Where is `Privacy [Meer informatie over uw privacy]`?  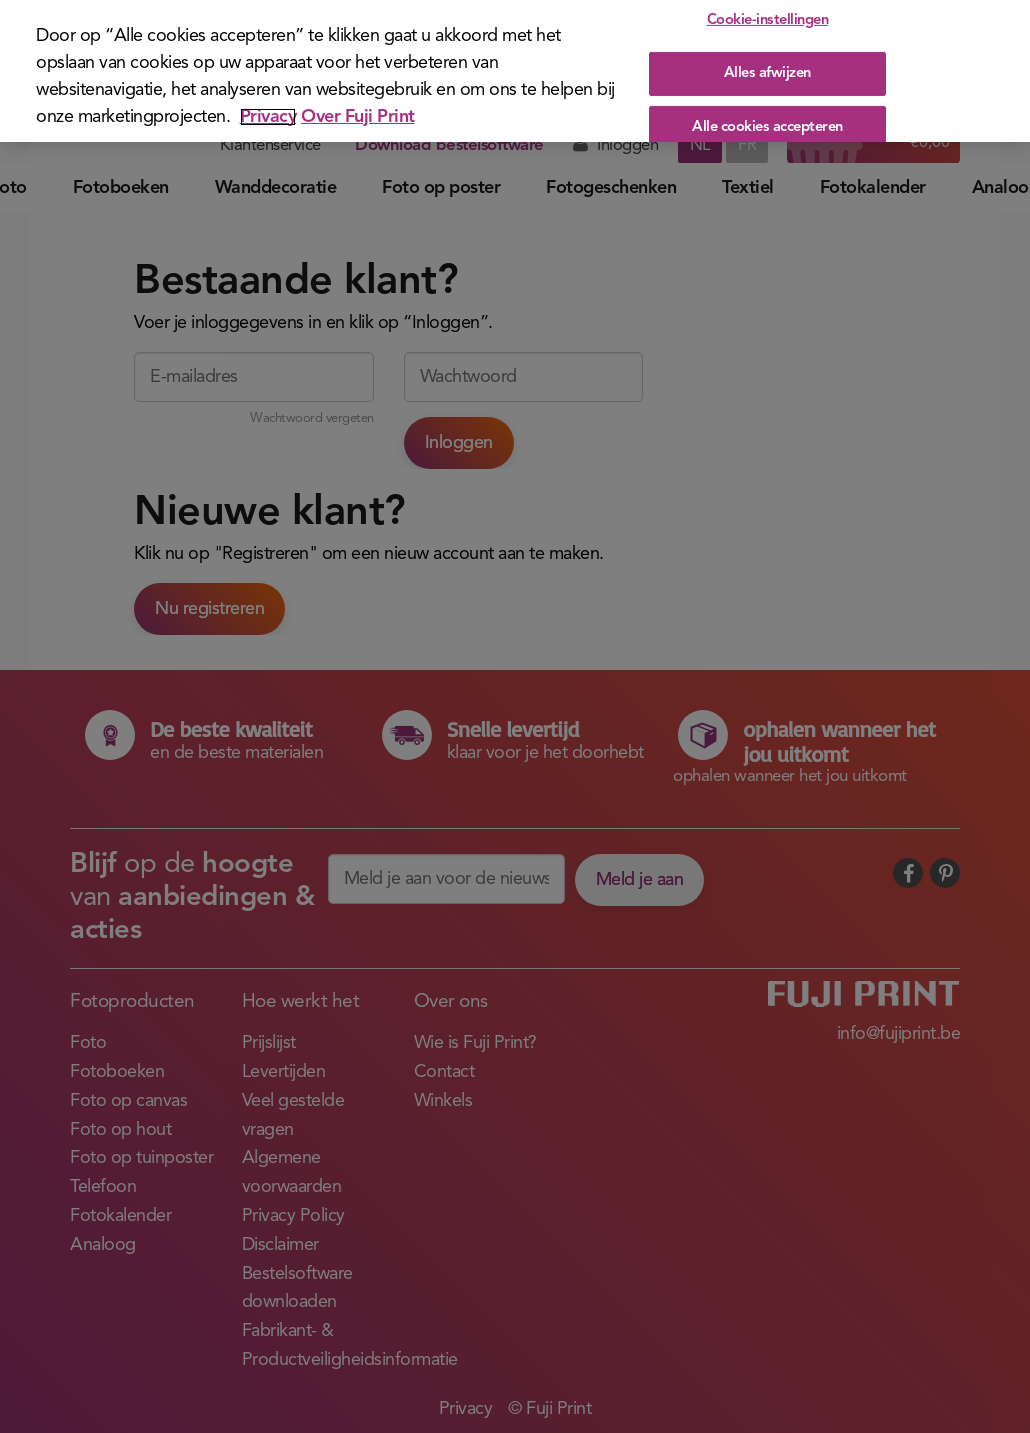
Privacy [Meer informatie over uw privacy] is located at coordinates (268, 117).